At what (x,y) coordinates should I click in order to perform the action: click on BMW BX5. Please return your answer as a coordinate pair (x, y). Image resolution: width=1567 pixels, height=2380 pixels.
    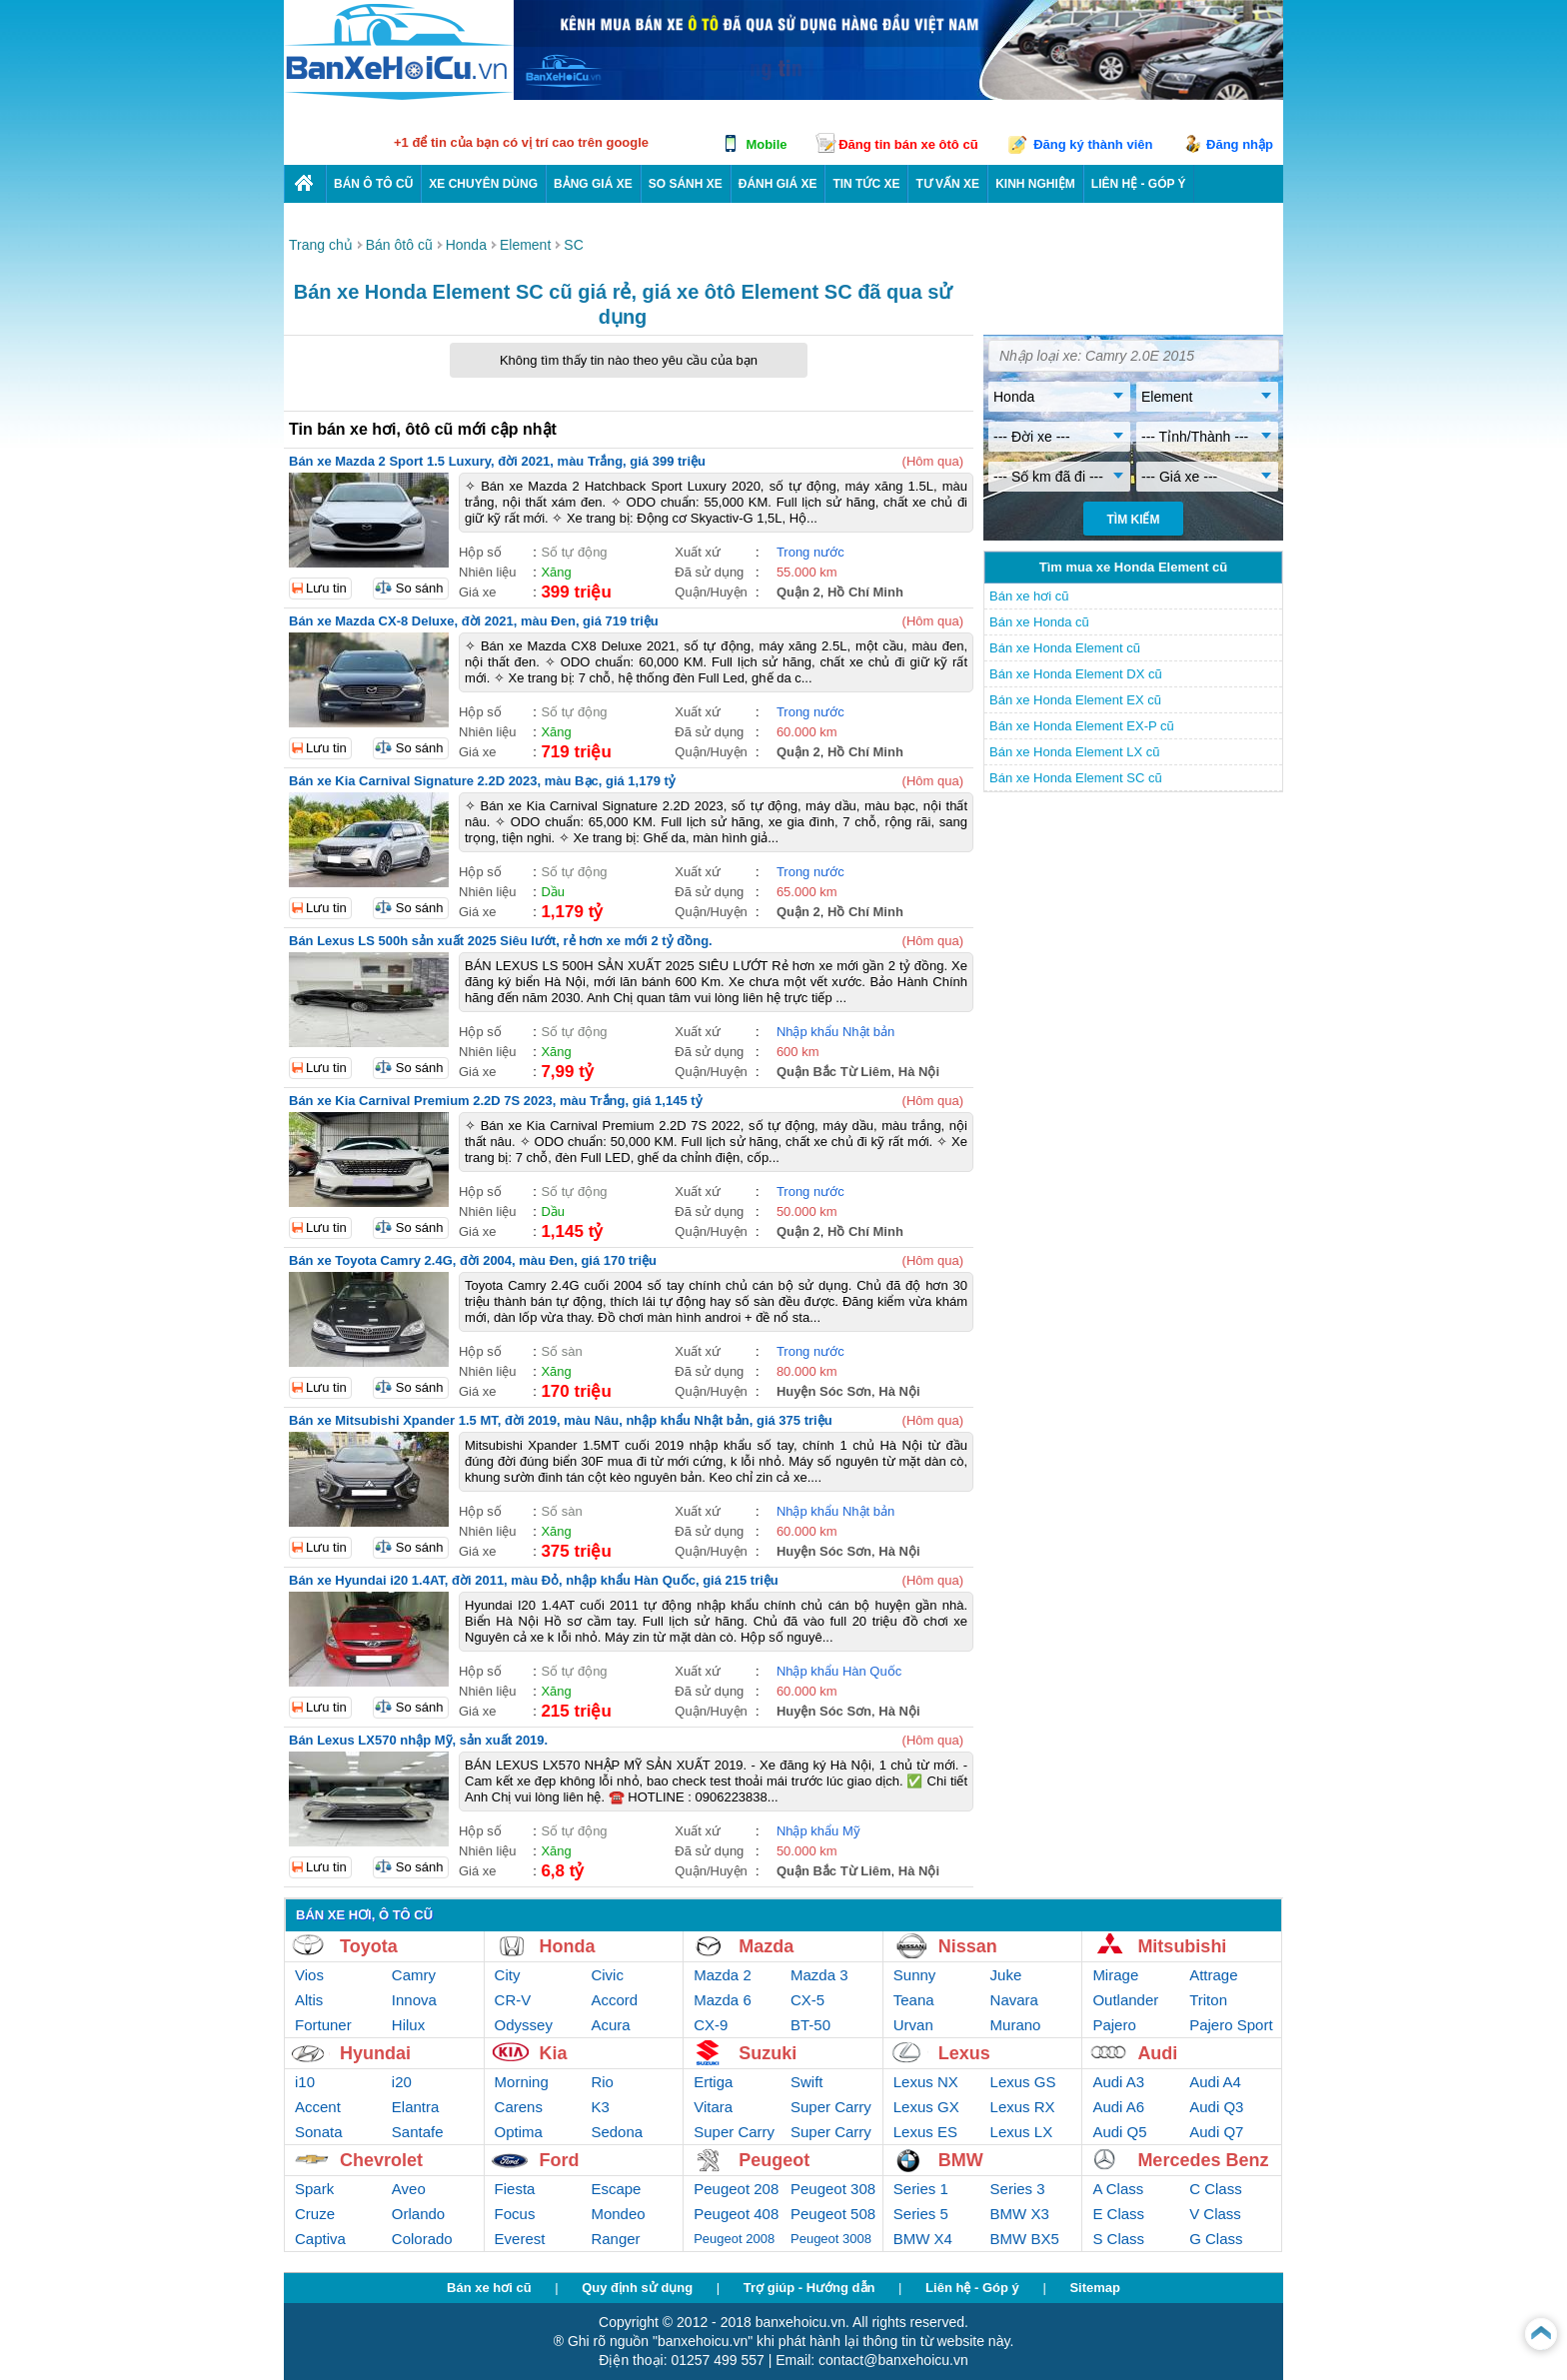
    Looking at the image, I should click on (1024, 2238).